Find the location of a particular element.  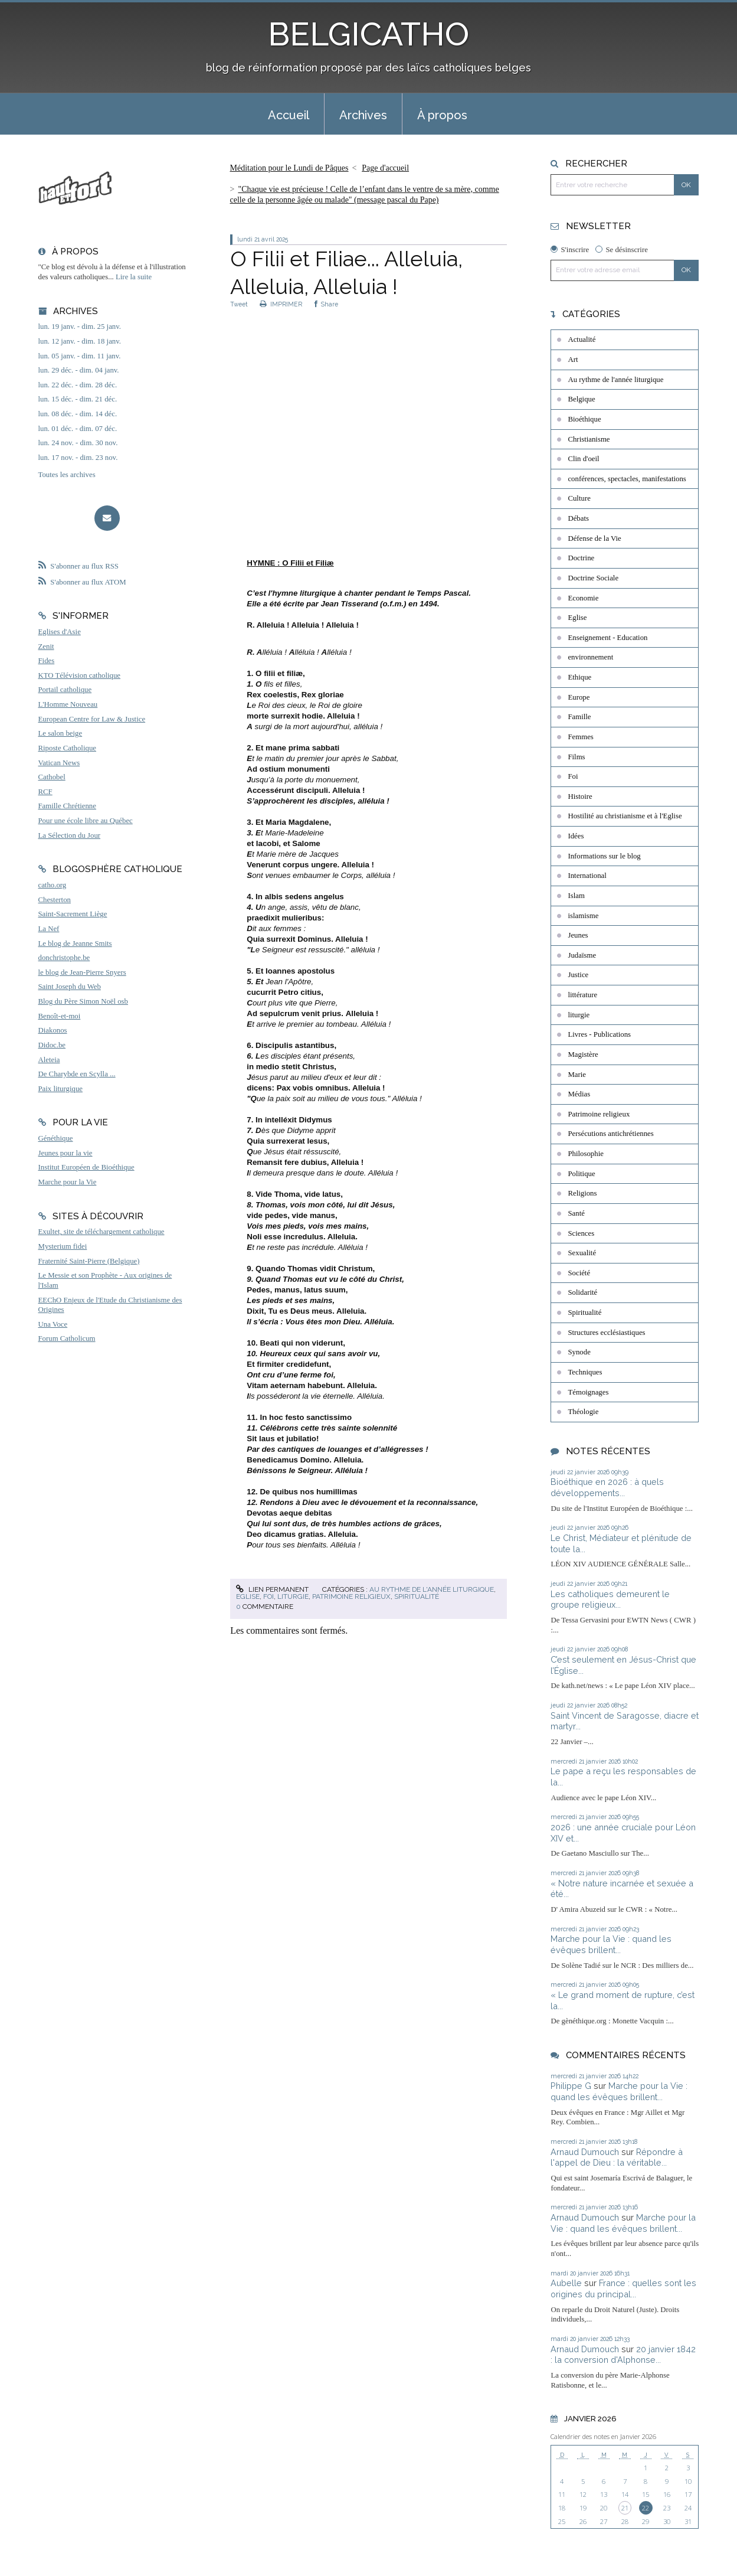

Le blog de Jeanne Smits is located at coordinates (75, 943).